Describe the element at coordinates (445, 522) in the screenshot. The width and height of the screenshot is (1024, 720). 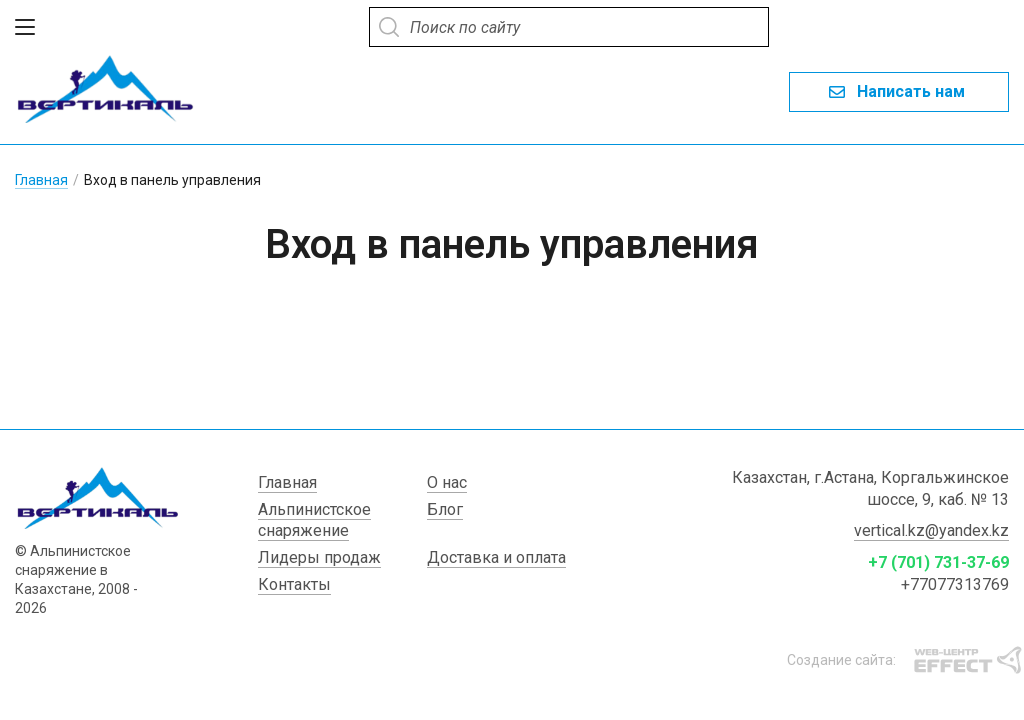
I see `Блог` at that location.